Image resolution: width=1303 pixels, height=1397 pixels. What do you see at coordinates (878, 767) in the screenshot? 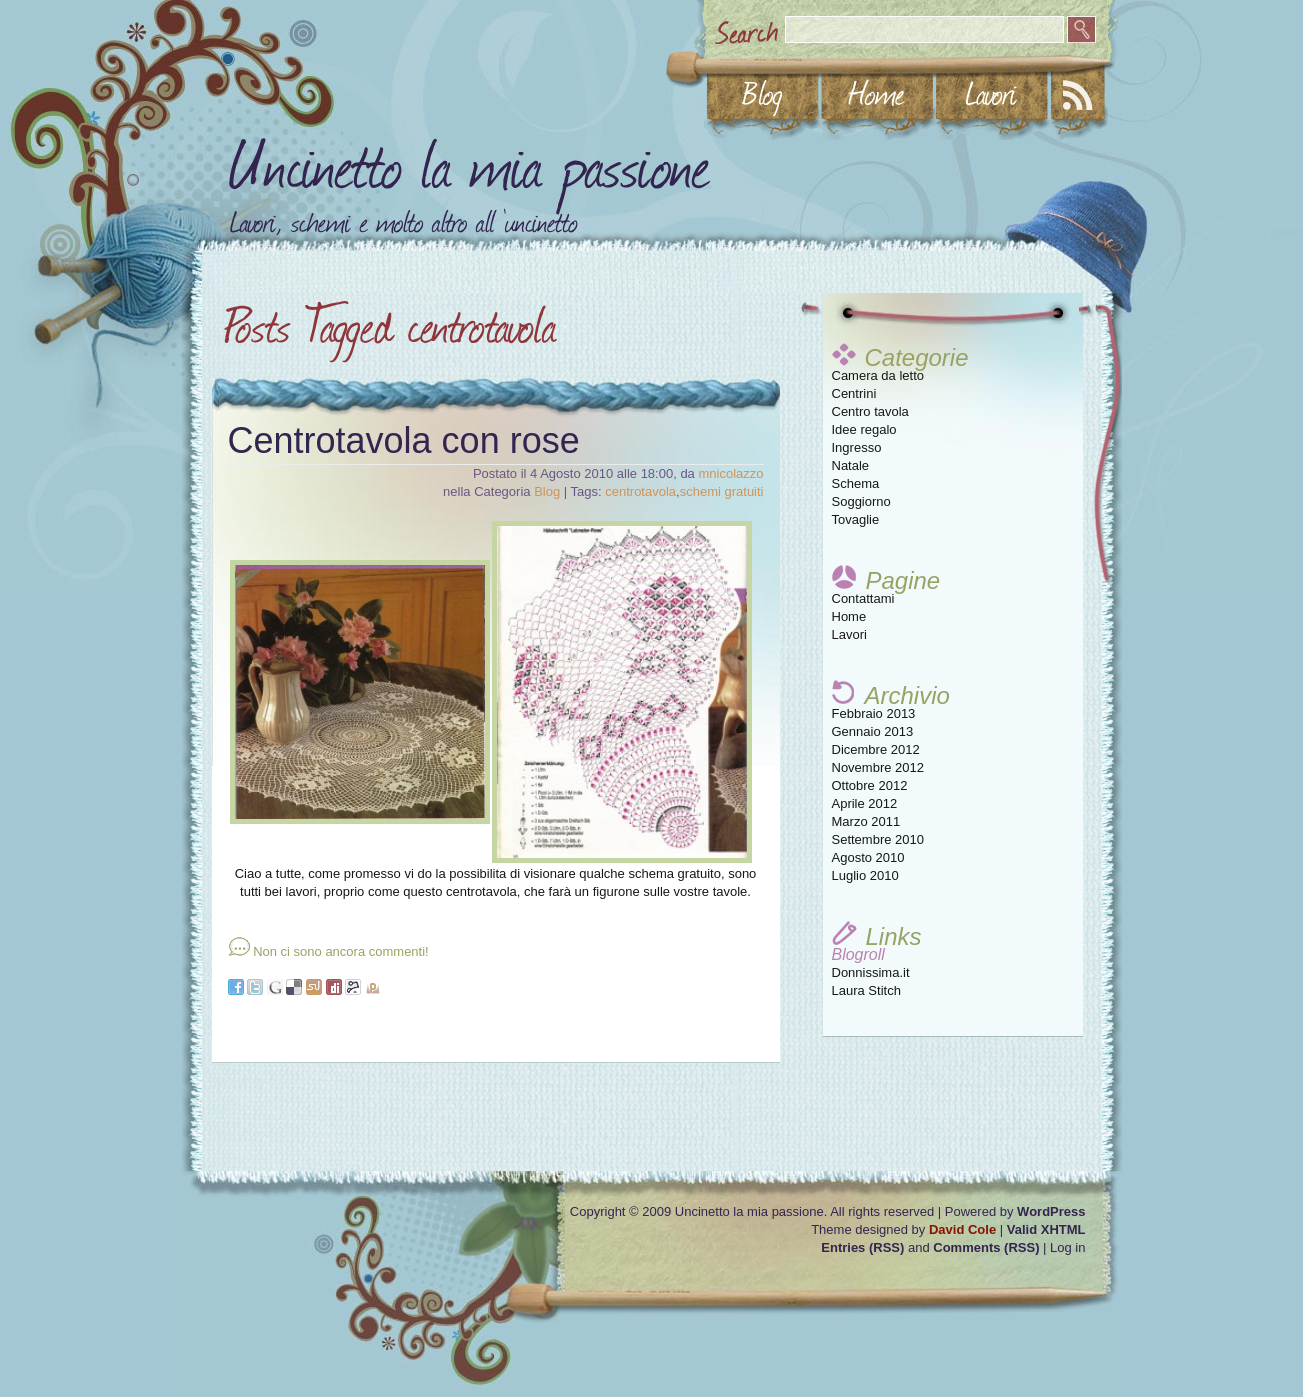
I see `Novembre 2012` at bounding box center [878, 767].